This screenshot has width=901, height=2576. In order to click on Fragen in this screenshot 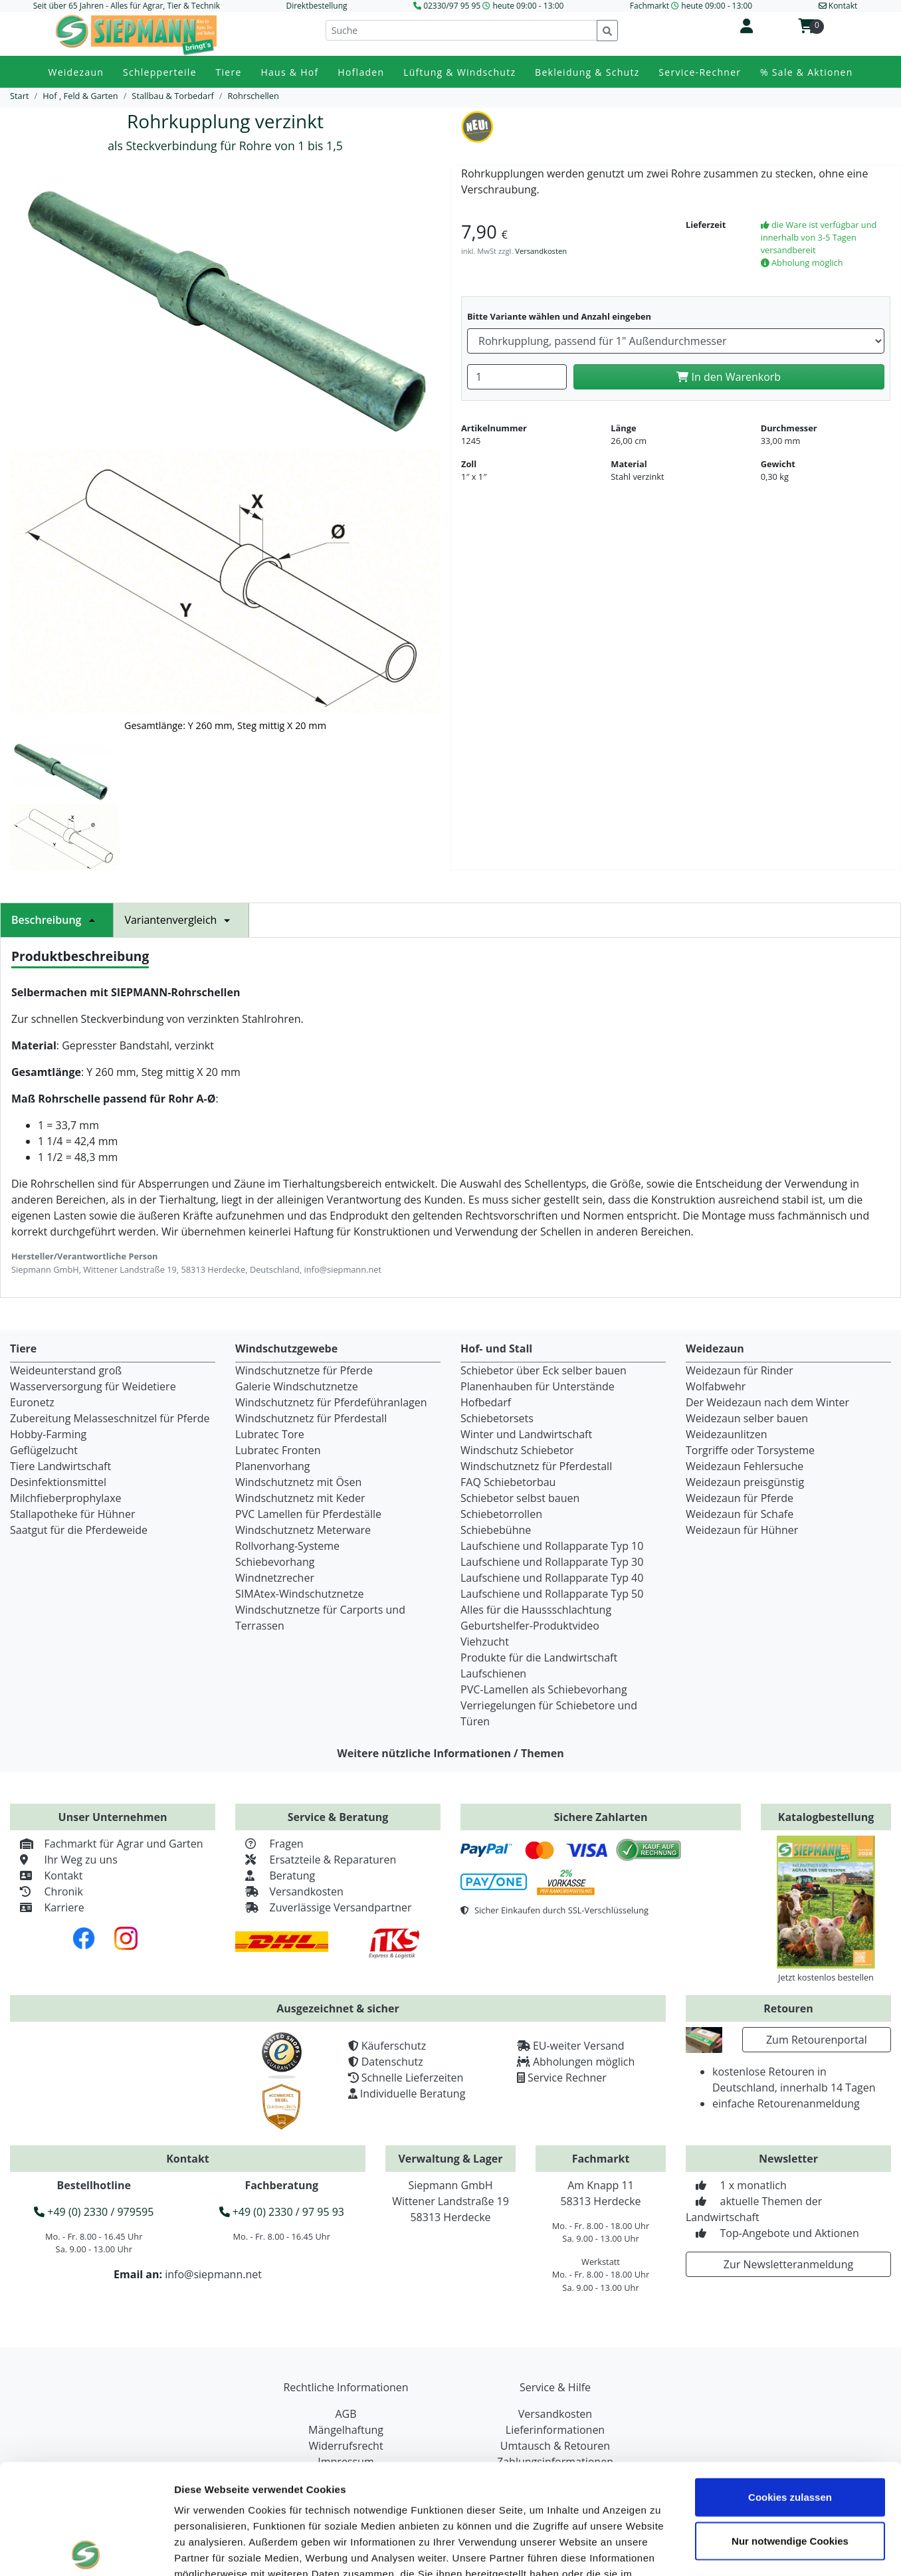, I will do `click(269, 1843)`.